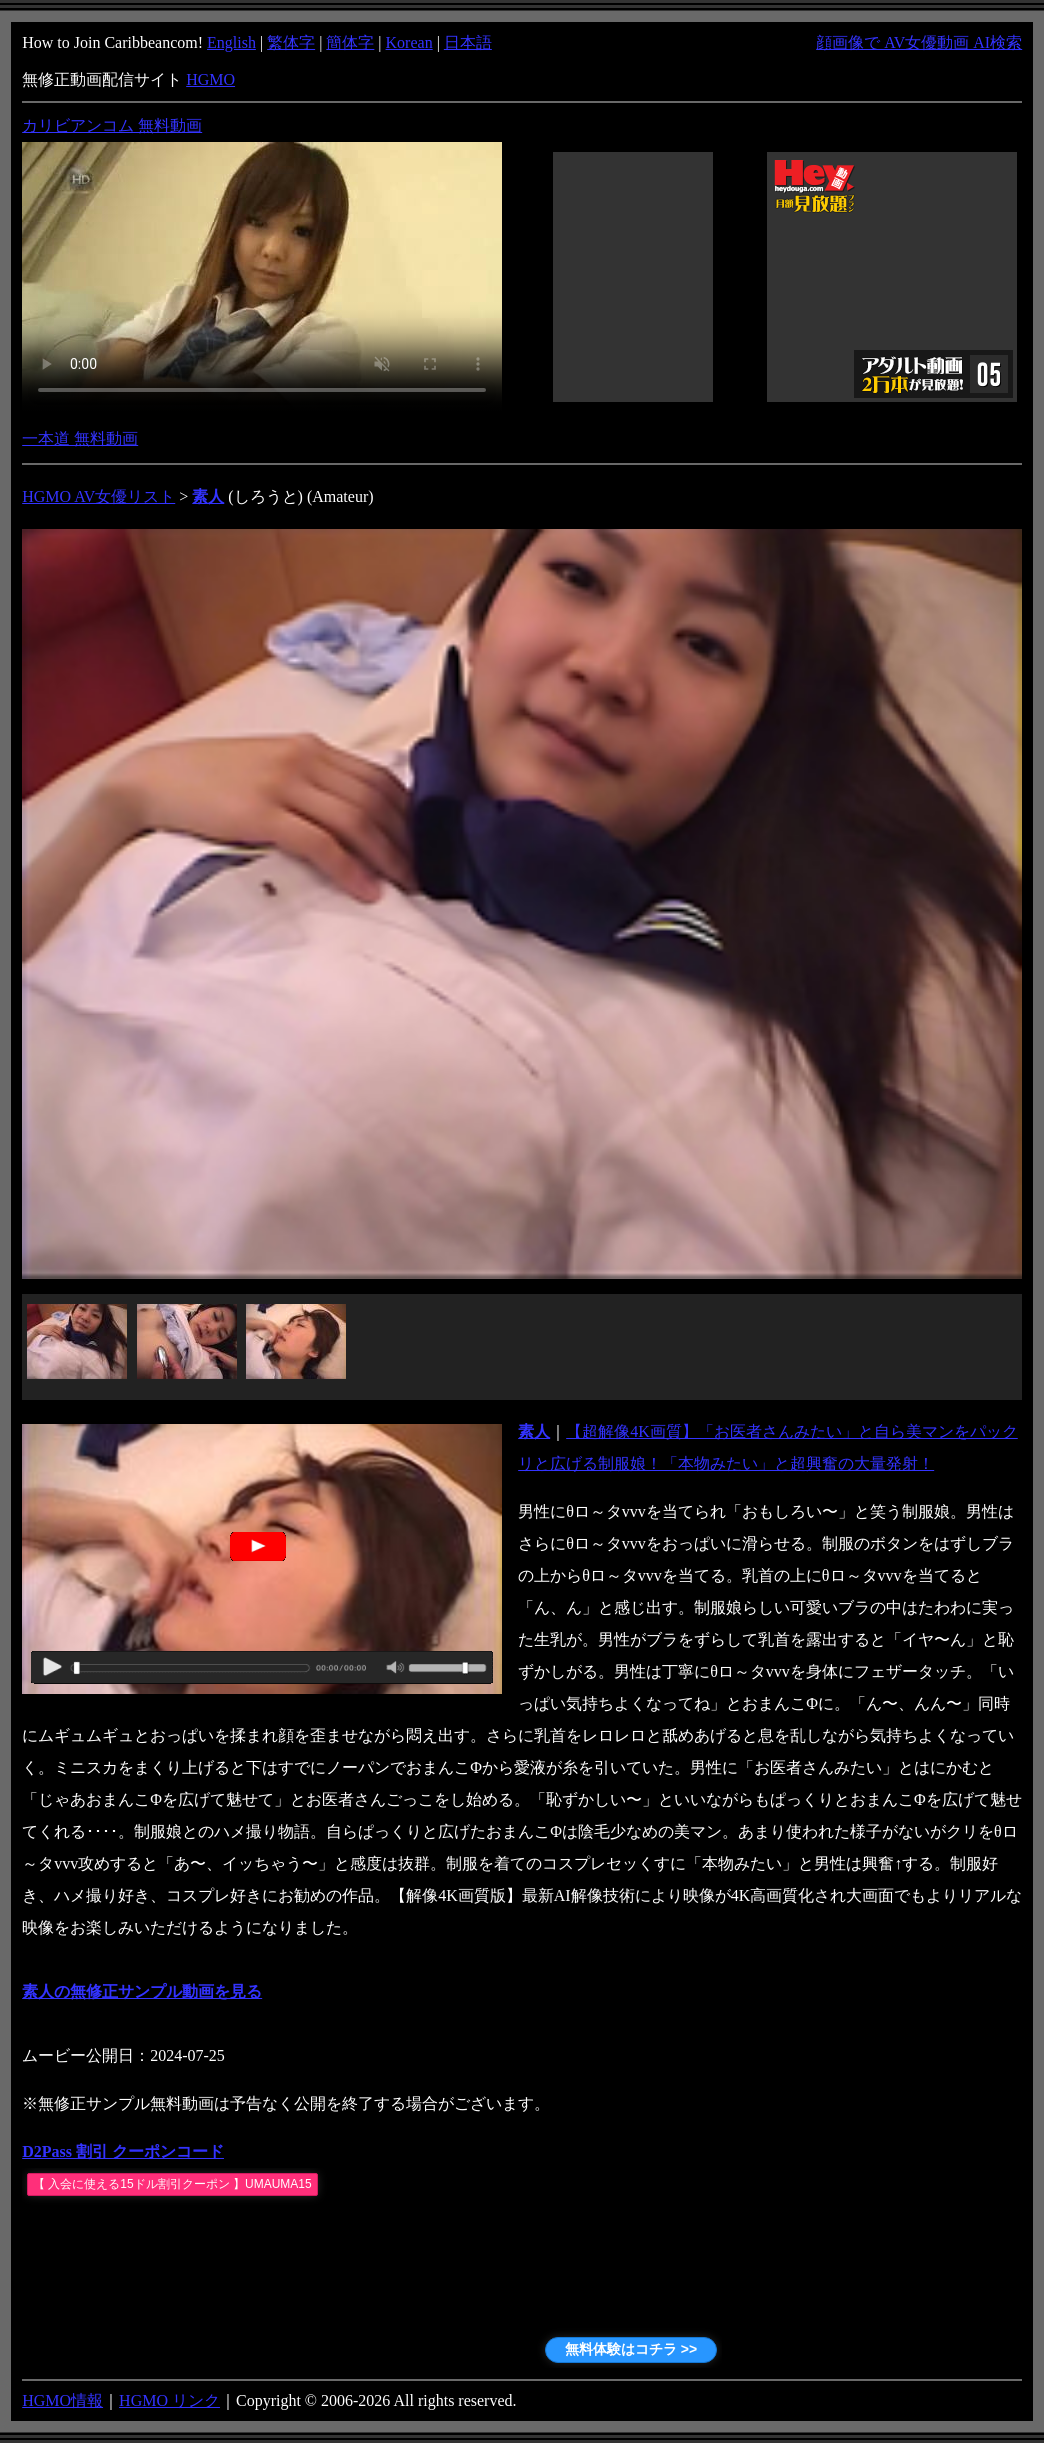  Describe the element at coordinates (169, 2400) in the screenshot. I see `HGMO リンク` at that location.